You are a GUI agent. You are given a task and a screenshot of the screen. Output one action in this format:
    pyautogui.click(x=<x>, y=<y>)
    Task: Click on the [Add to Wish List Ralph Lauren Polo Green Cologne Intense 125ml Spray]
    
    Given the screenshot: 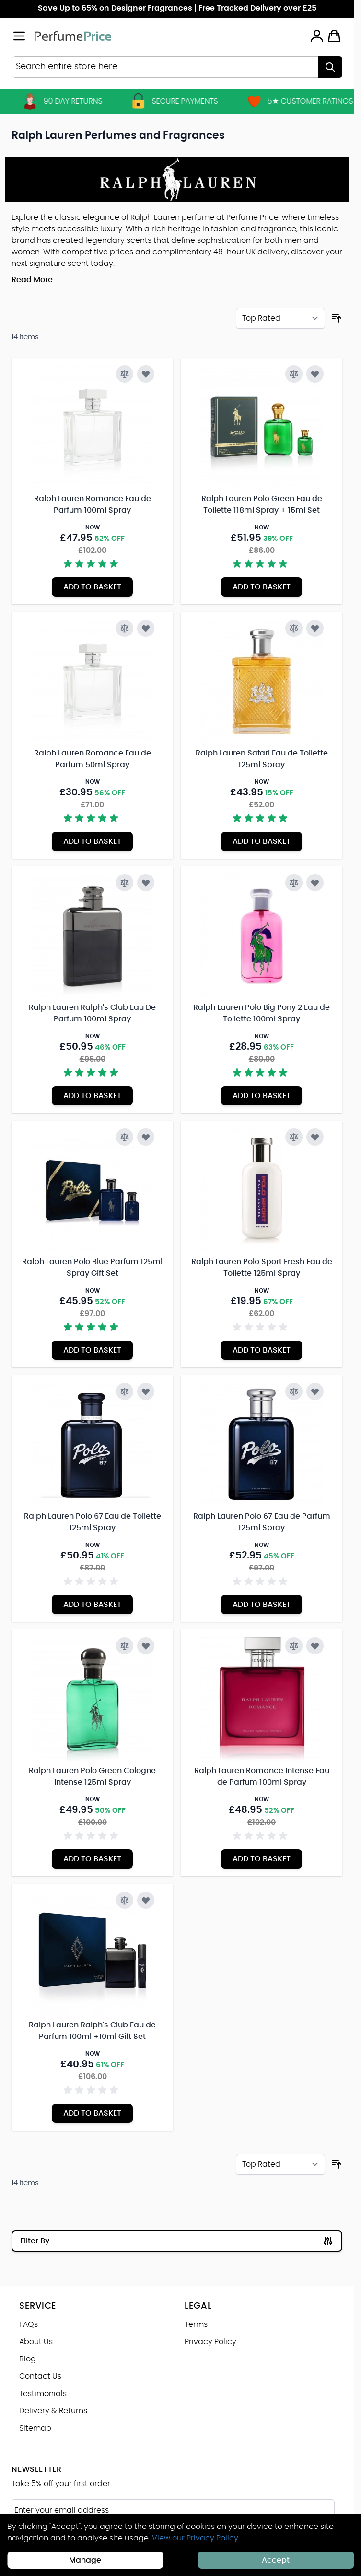 What is the action you would take?
    pyautogui.click(x=145, y=1645)
    